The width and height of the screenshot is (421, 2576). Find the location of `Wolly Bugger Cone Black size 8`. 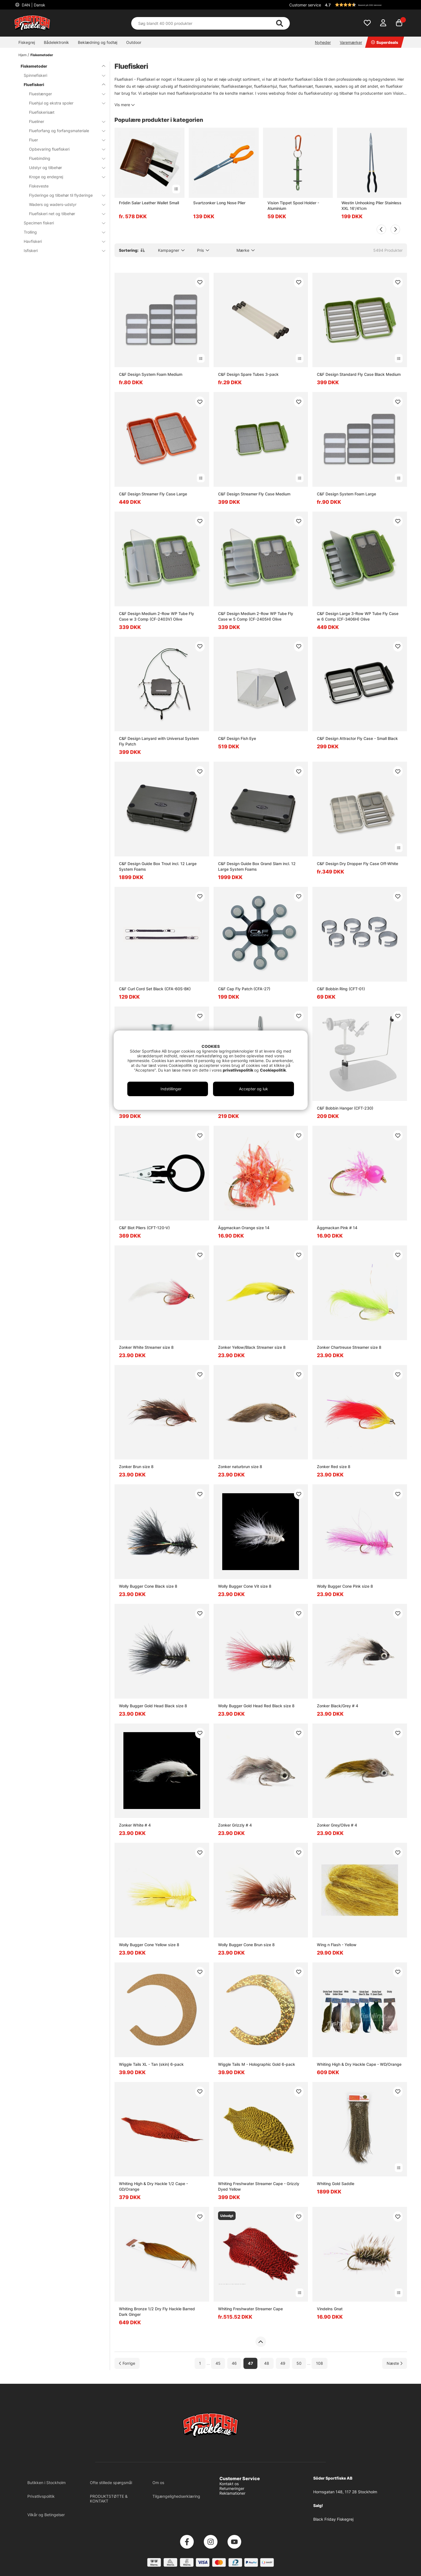

Wolly Bugger Cone Black size 8 is located at coordinates (148, 1586).